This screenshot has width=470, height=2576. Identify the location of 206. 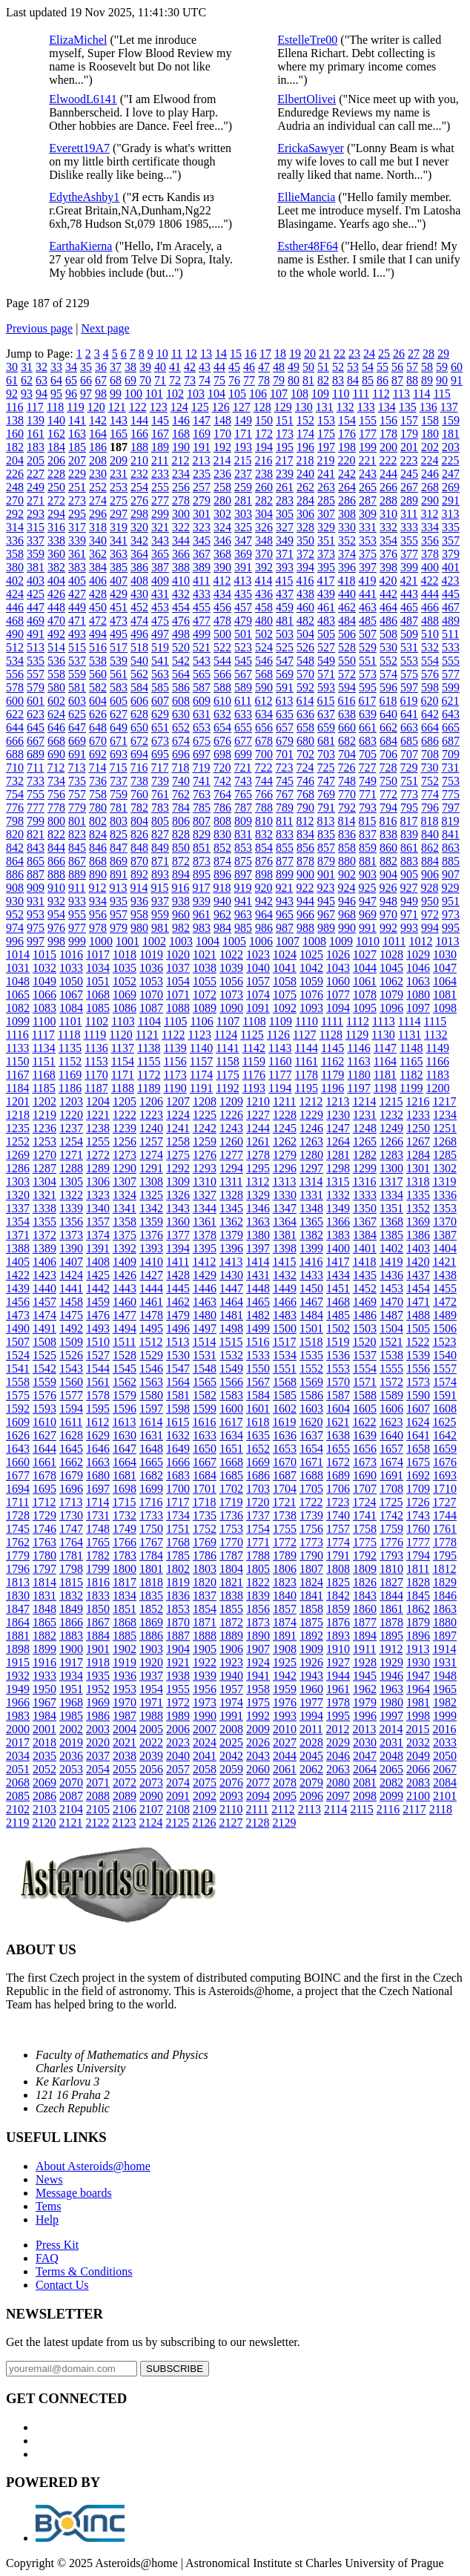
(56, 460).